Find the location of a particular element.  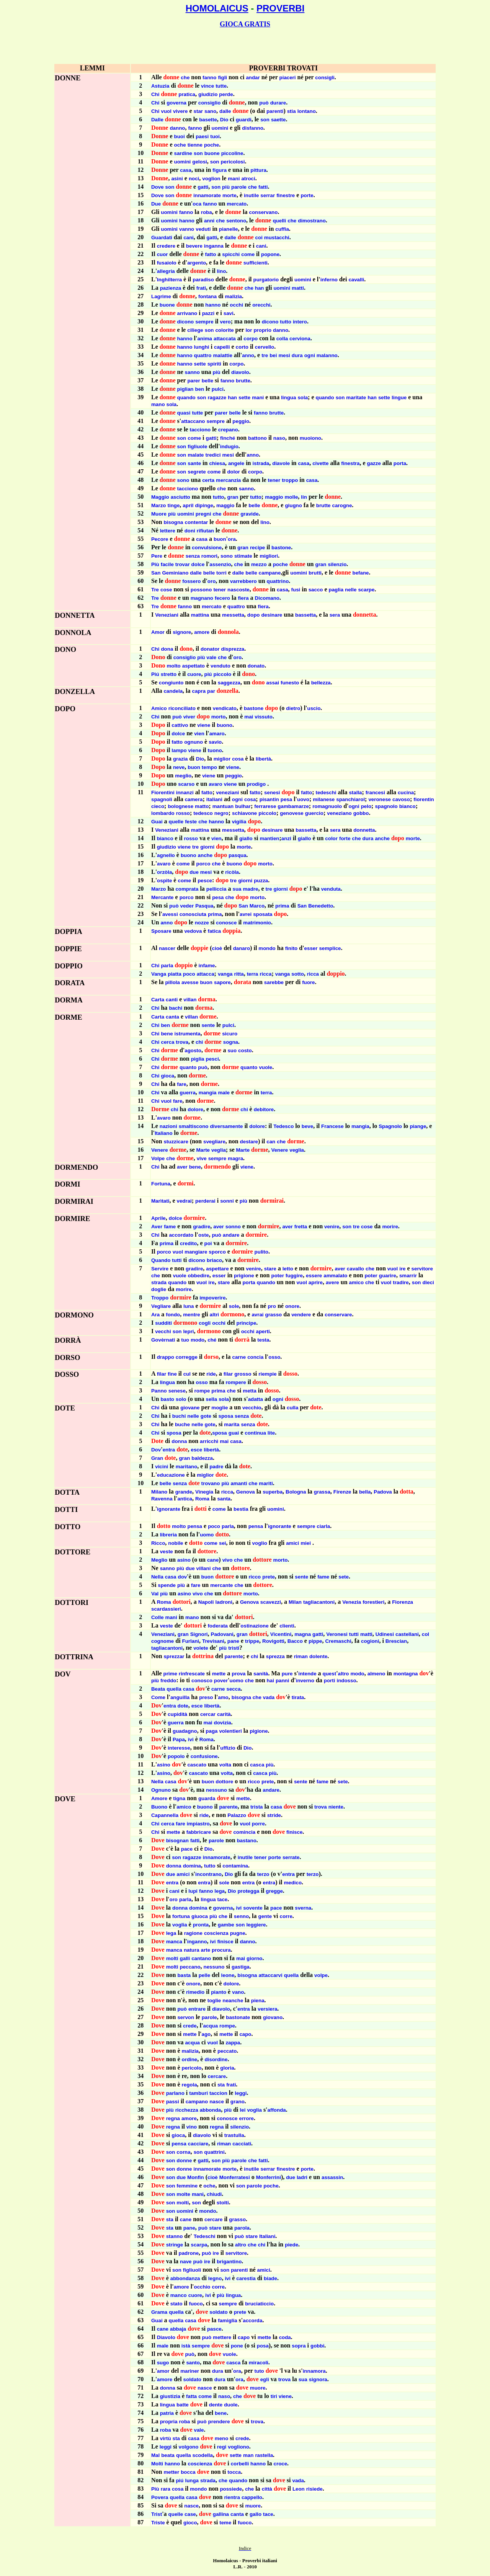

grande is located at coordinates (183, 1492).